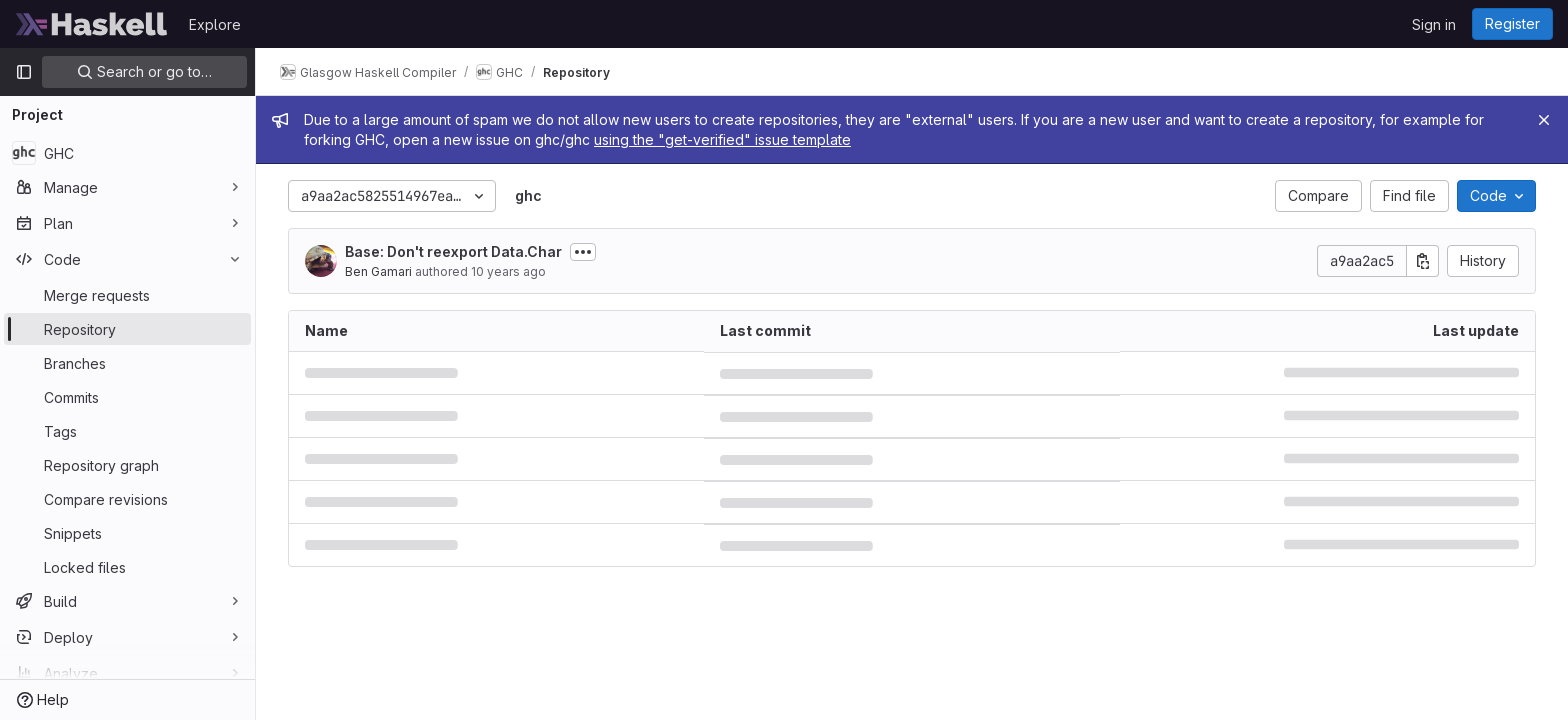 This screenshot has width=1568, height=720. What do you see at coordinates (127, 431) in the screenshot?
I see `[Tags]` at bounding box center [127, 431].